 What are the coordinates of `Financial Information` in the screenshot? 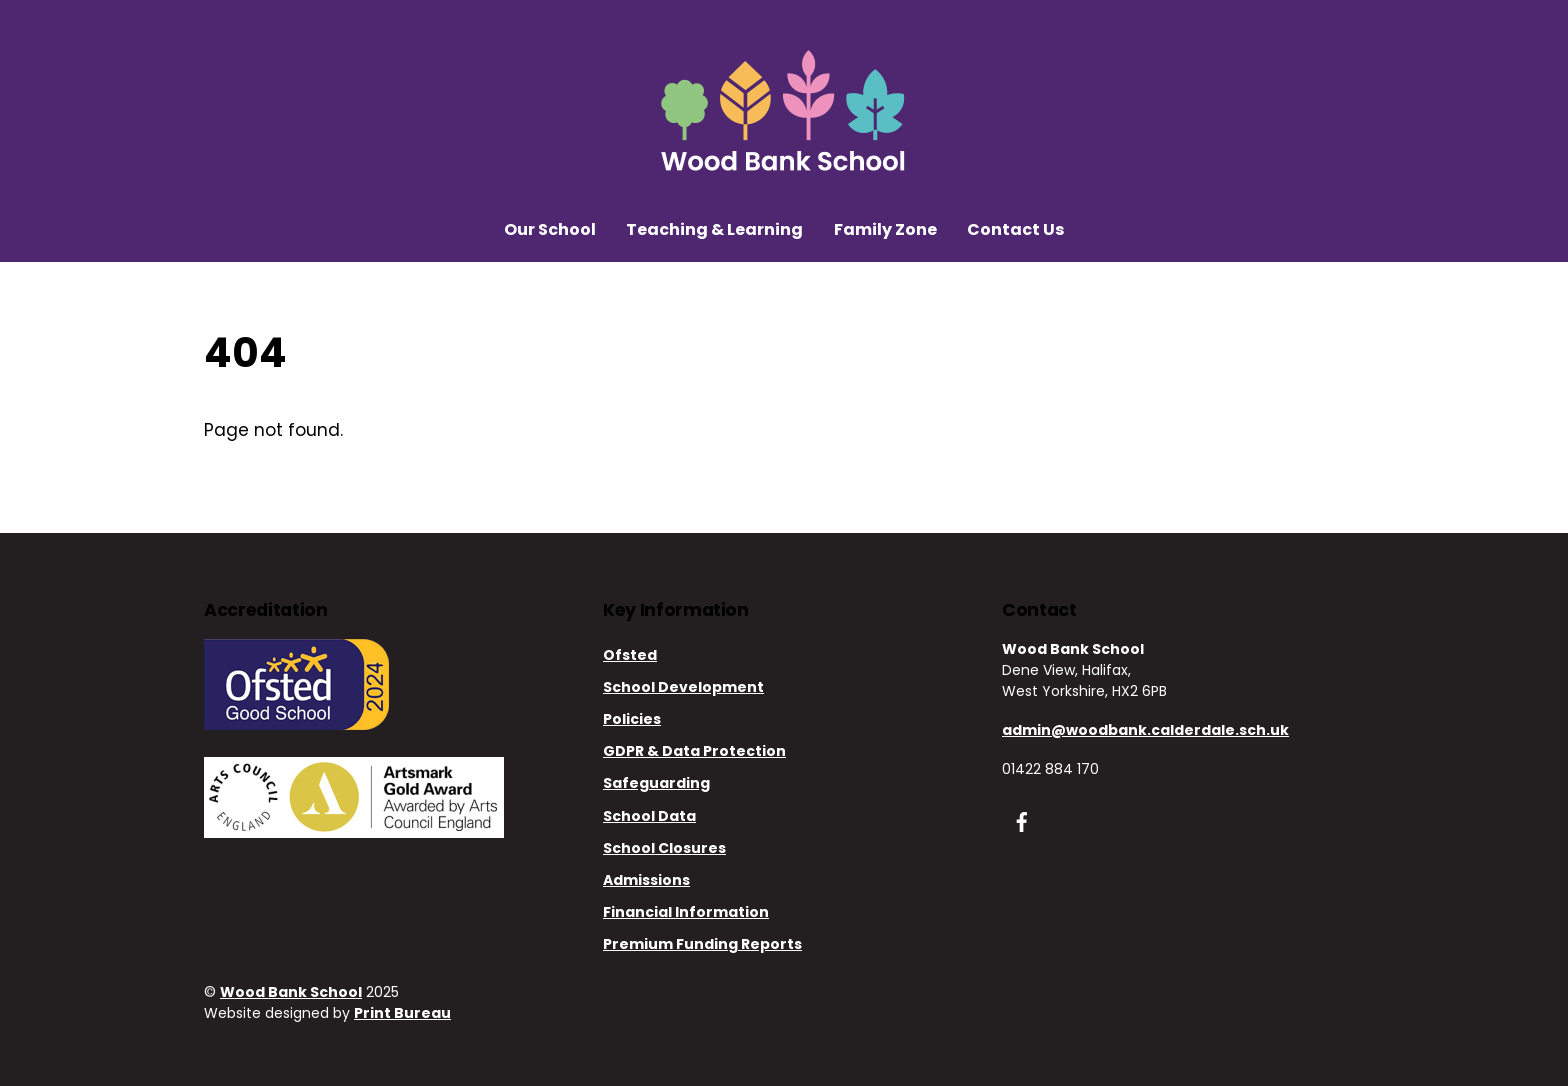 It's located at (686, 912).